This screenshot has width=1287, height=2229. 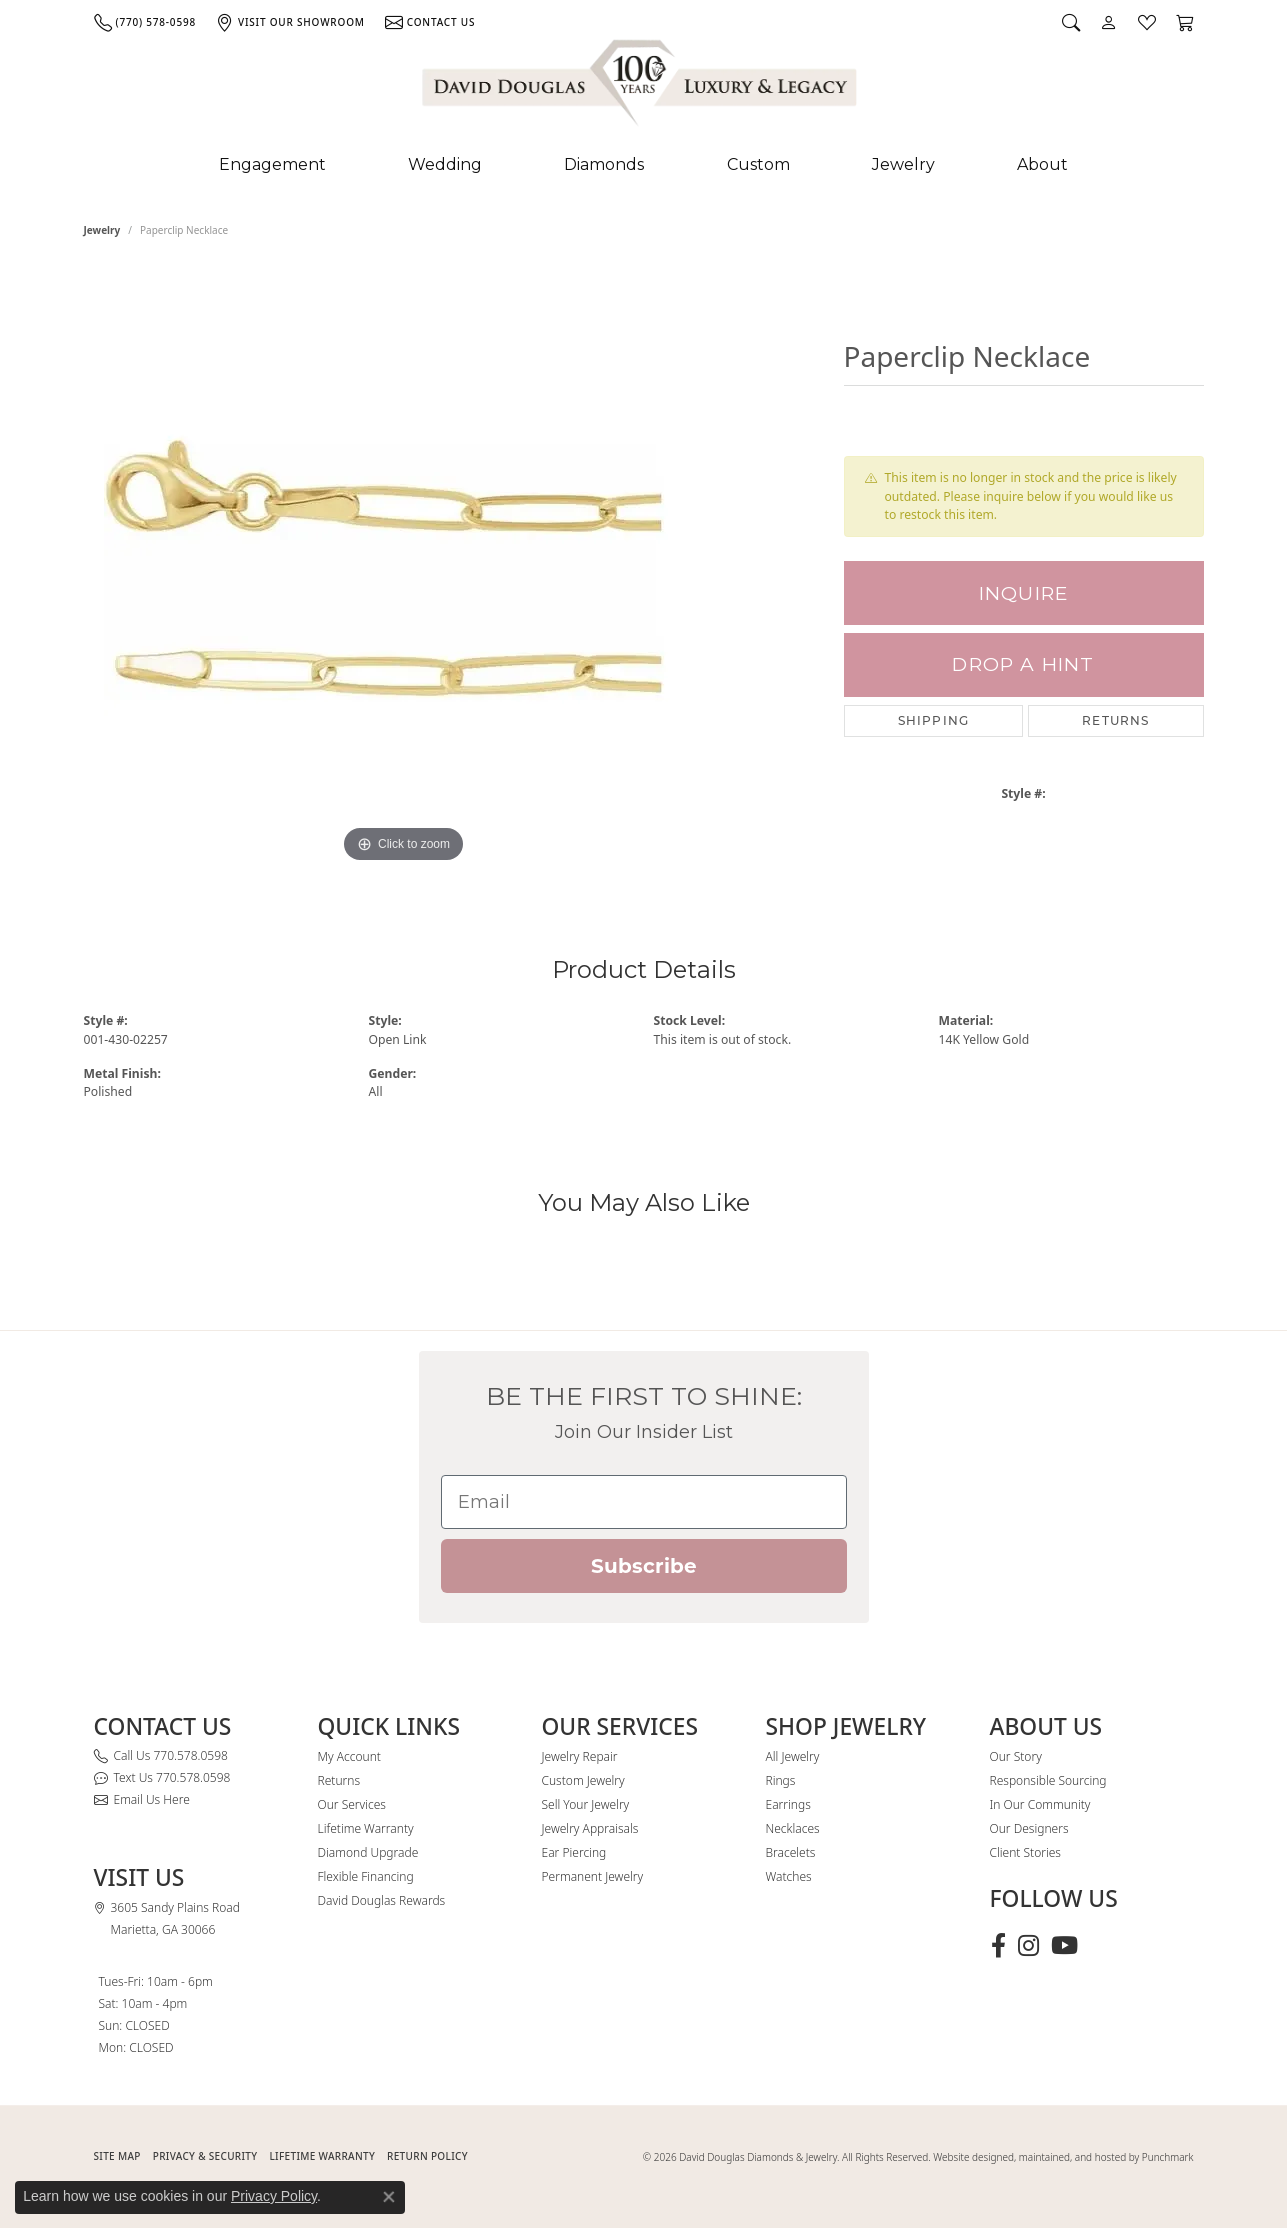 What do you see at coordinates (788, 1804) in the screenshot?
I see `Earrings` at bounding box center [788, 1804].